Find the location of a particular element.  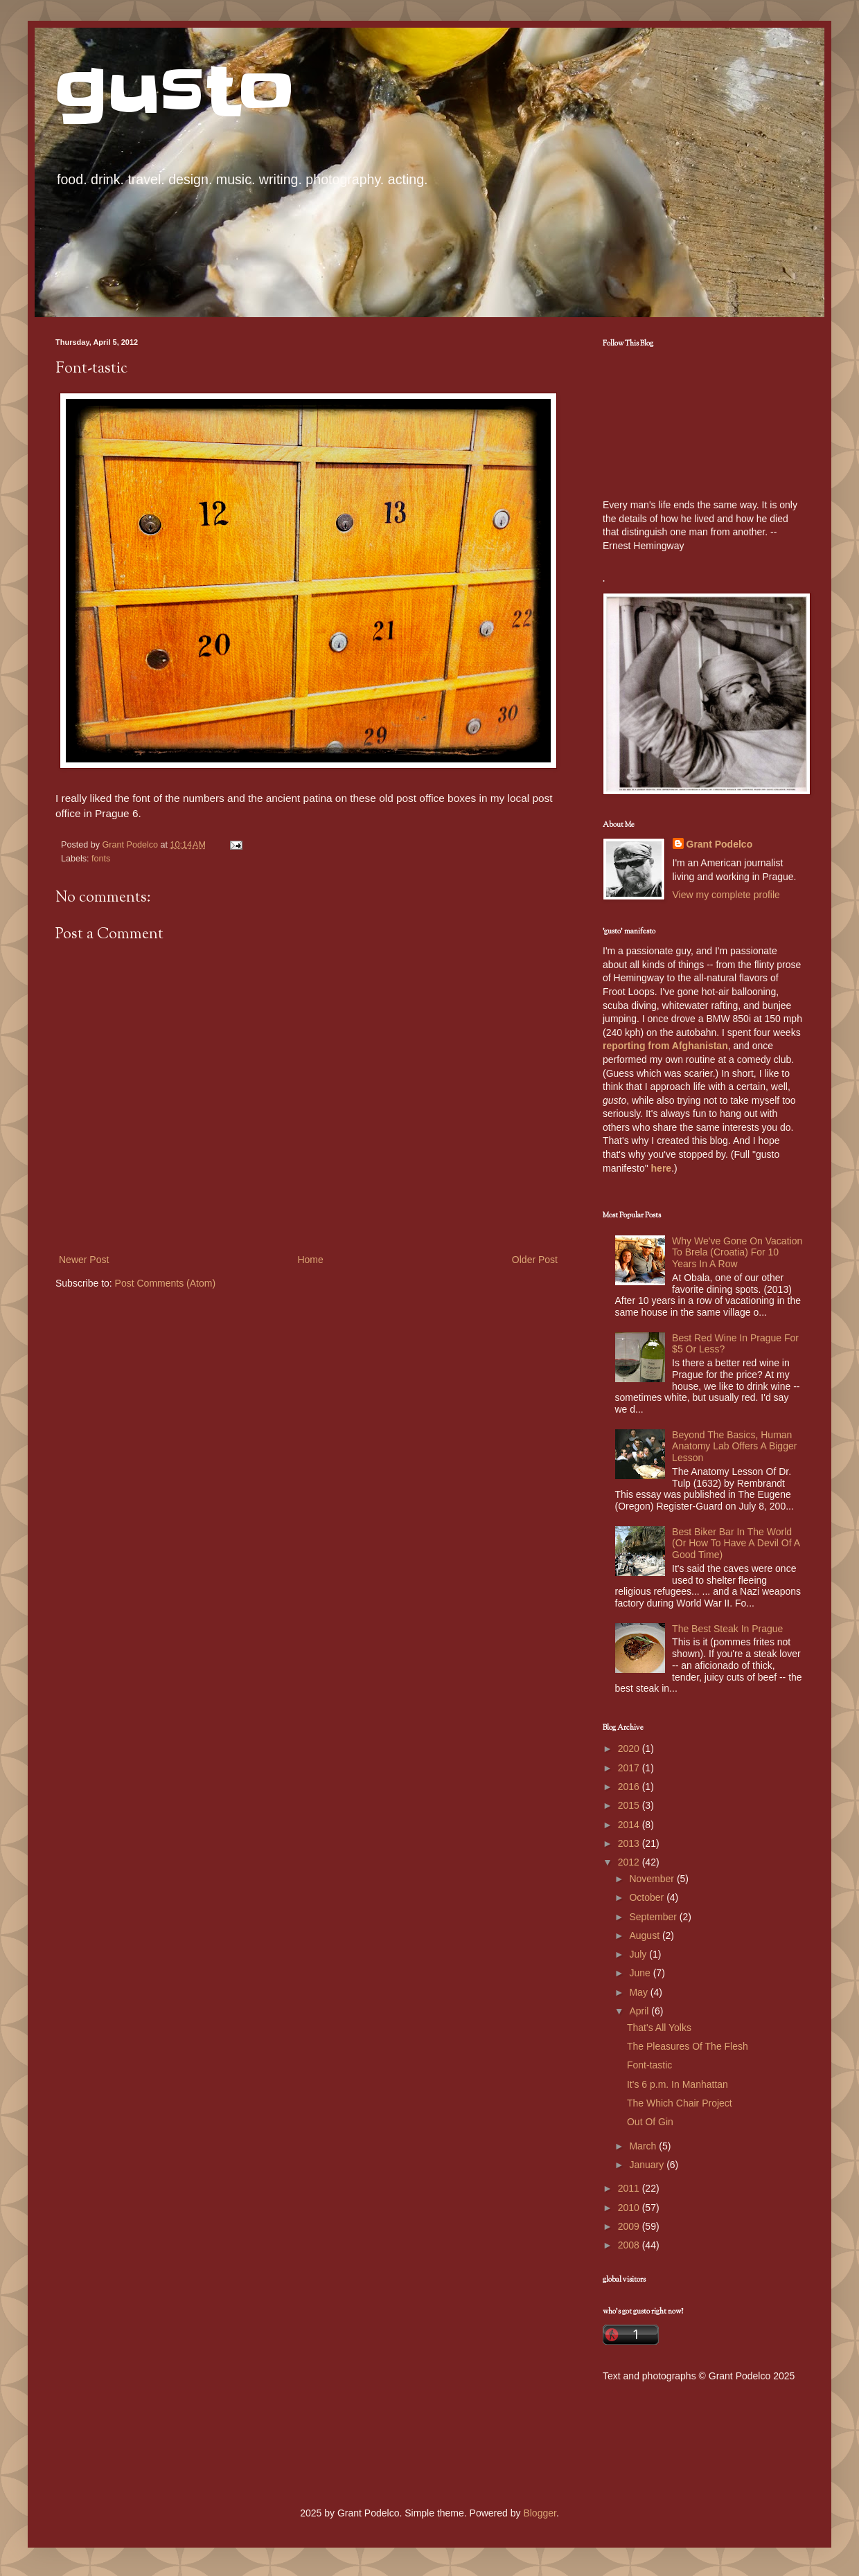

November is located at coordinates (652, 1878).